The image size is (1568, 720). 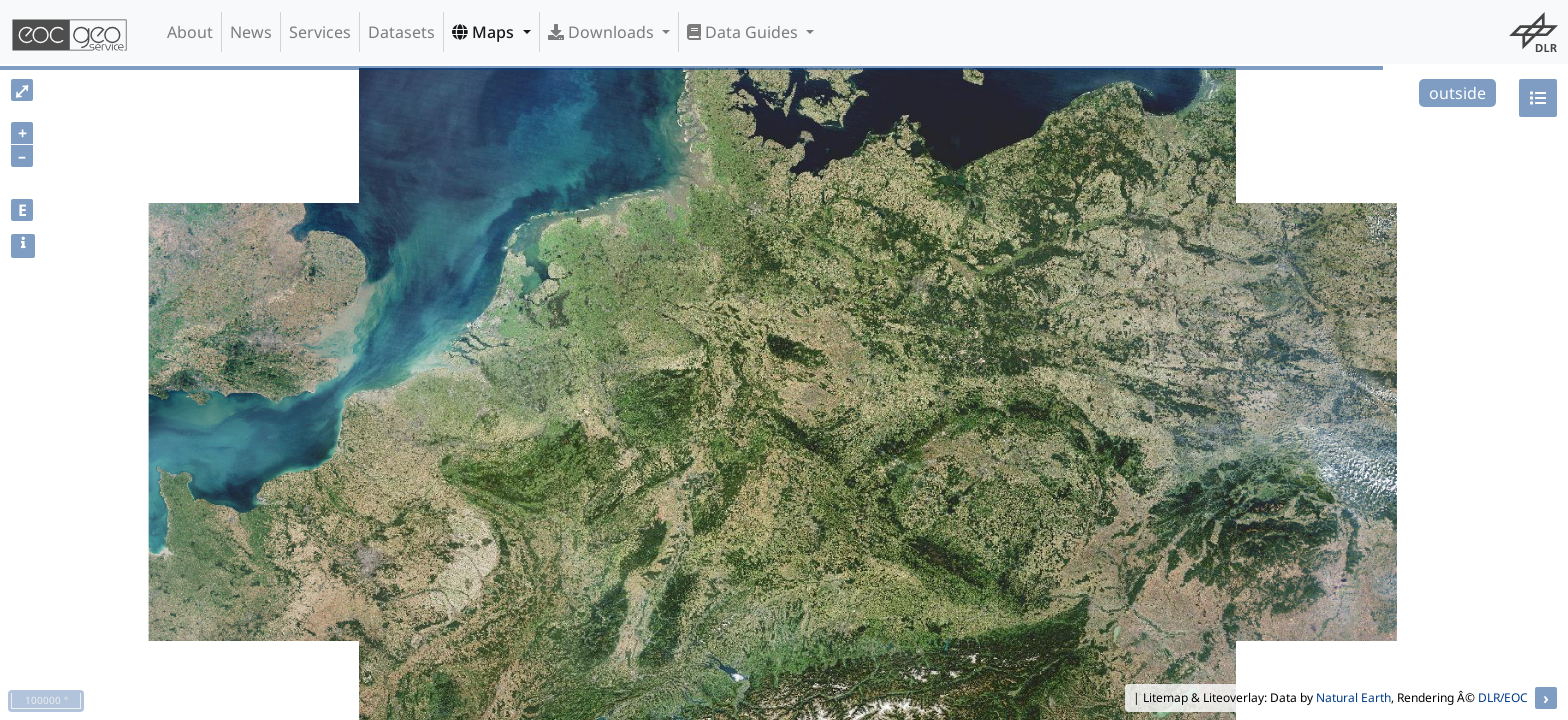 I want to click on Downloads, so click(x=603, y=32).